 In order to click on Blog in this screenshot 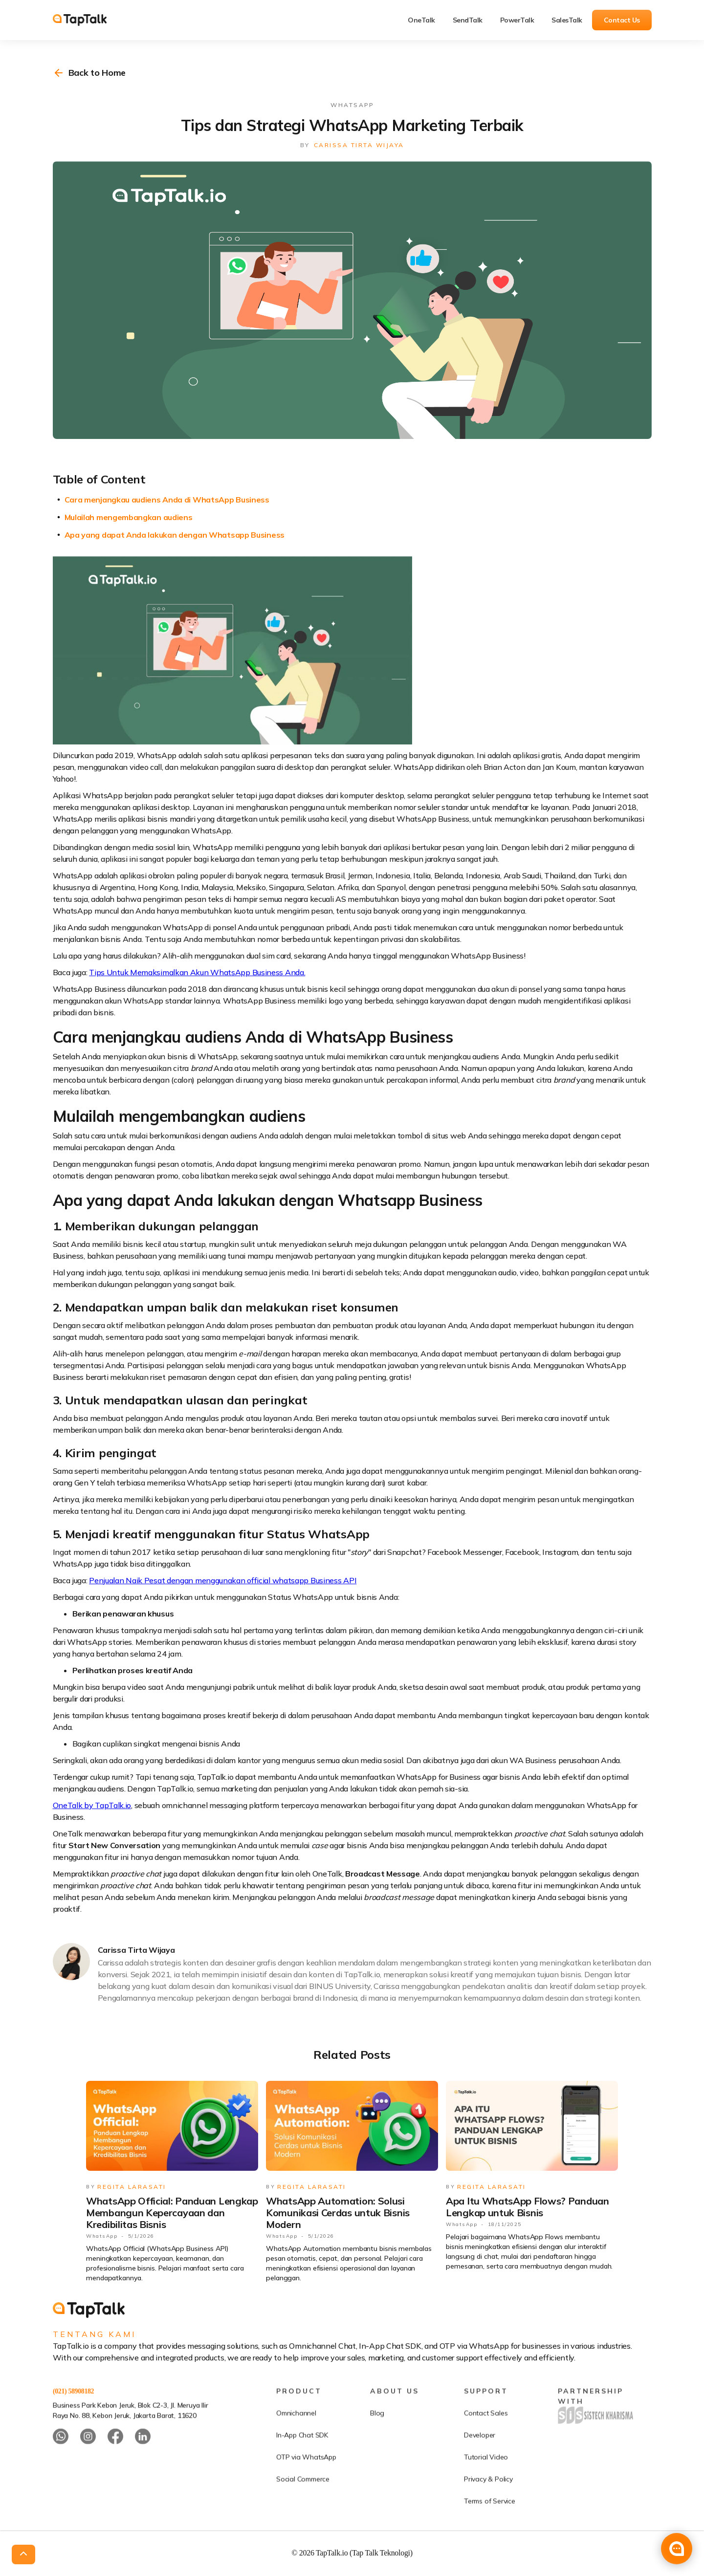, I will do `click(377, 2446)`.